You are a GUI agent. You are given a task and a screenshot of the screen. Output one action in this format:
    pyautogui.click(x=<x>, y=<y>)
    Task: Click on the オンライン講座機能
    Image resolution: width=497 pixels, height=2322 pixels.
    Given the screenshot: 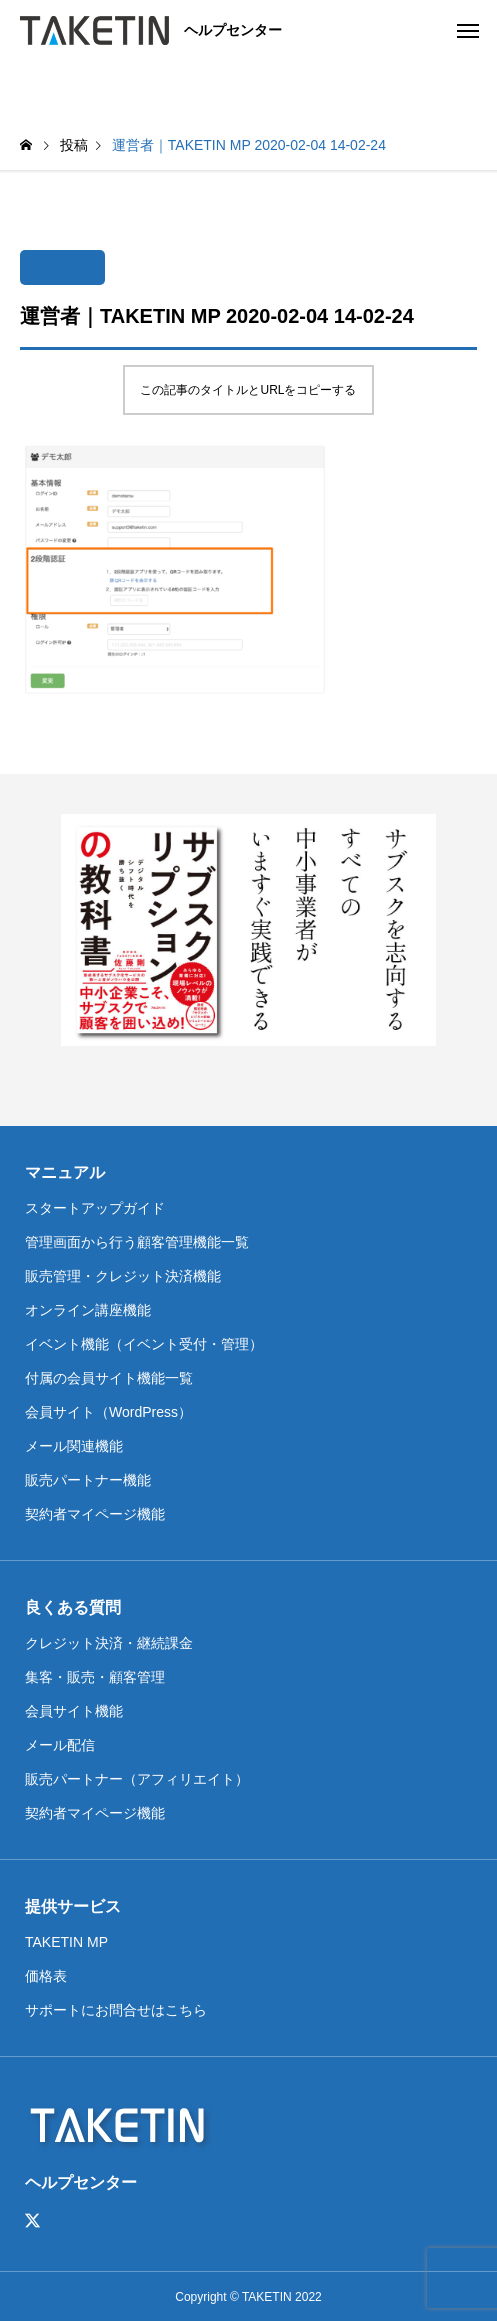 What is the action you would take?
    pyautogui.click(x=88, y=1310)
    